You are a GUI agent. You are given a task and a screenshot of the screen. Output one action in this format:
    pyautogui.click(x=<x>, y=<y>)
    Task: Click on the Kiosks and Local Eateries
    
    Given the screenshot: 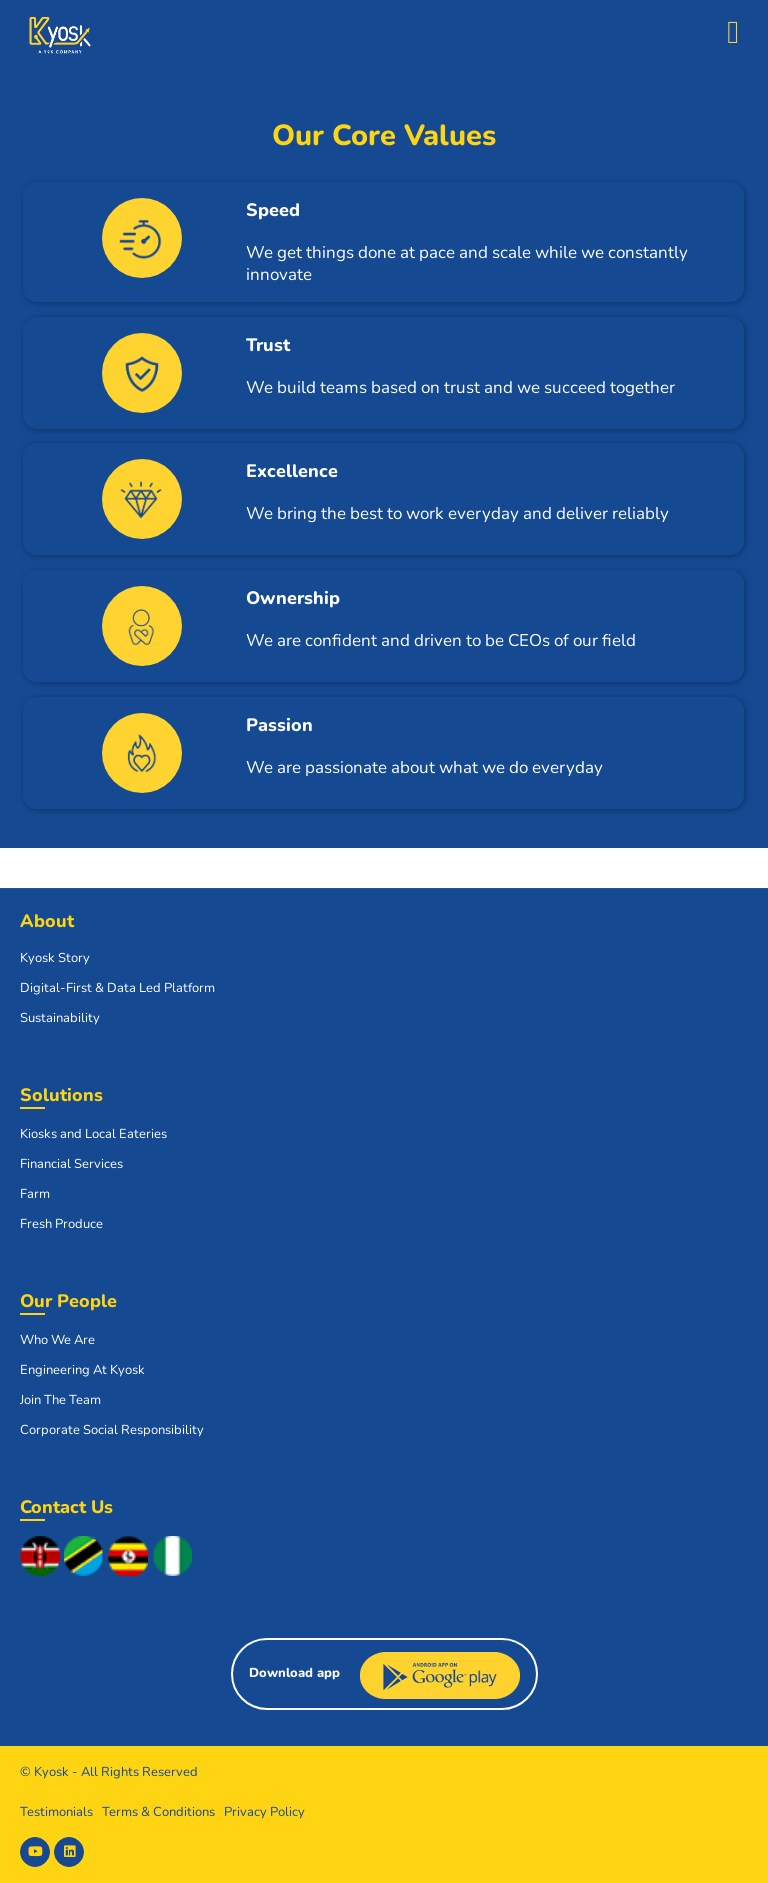 What is the action you would take?
    pyautogui.click(x=93, y=1134)
    